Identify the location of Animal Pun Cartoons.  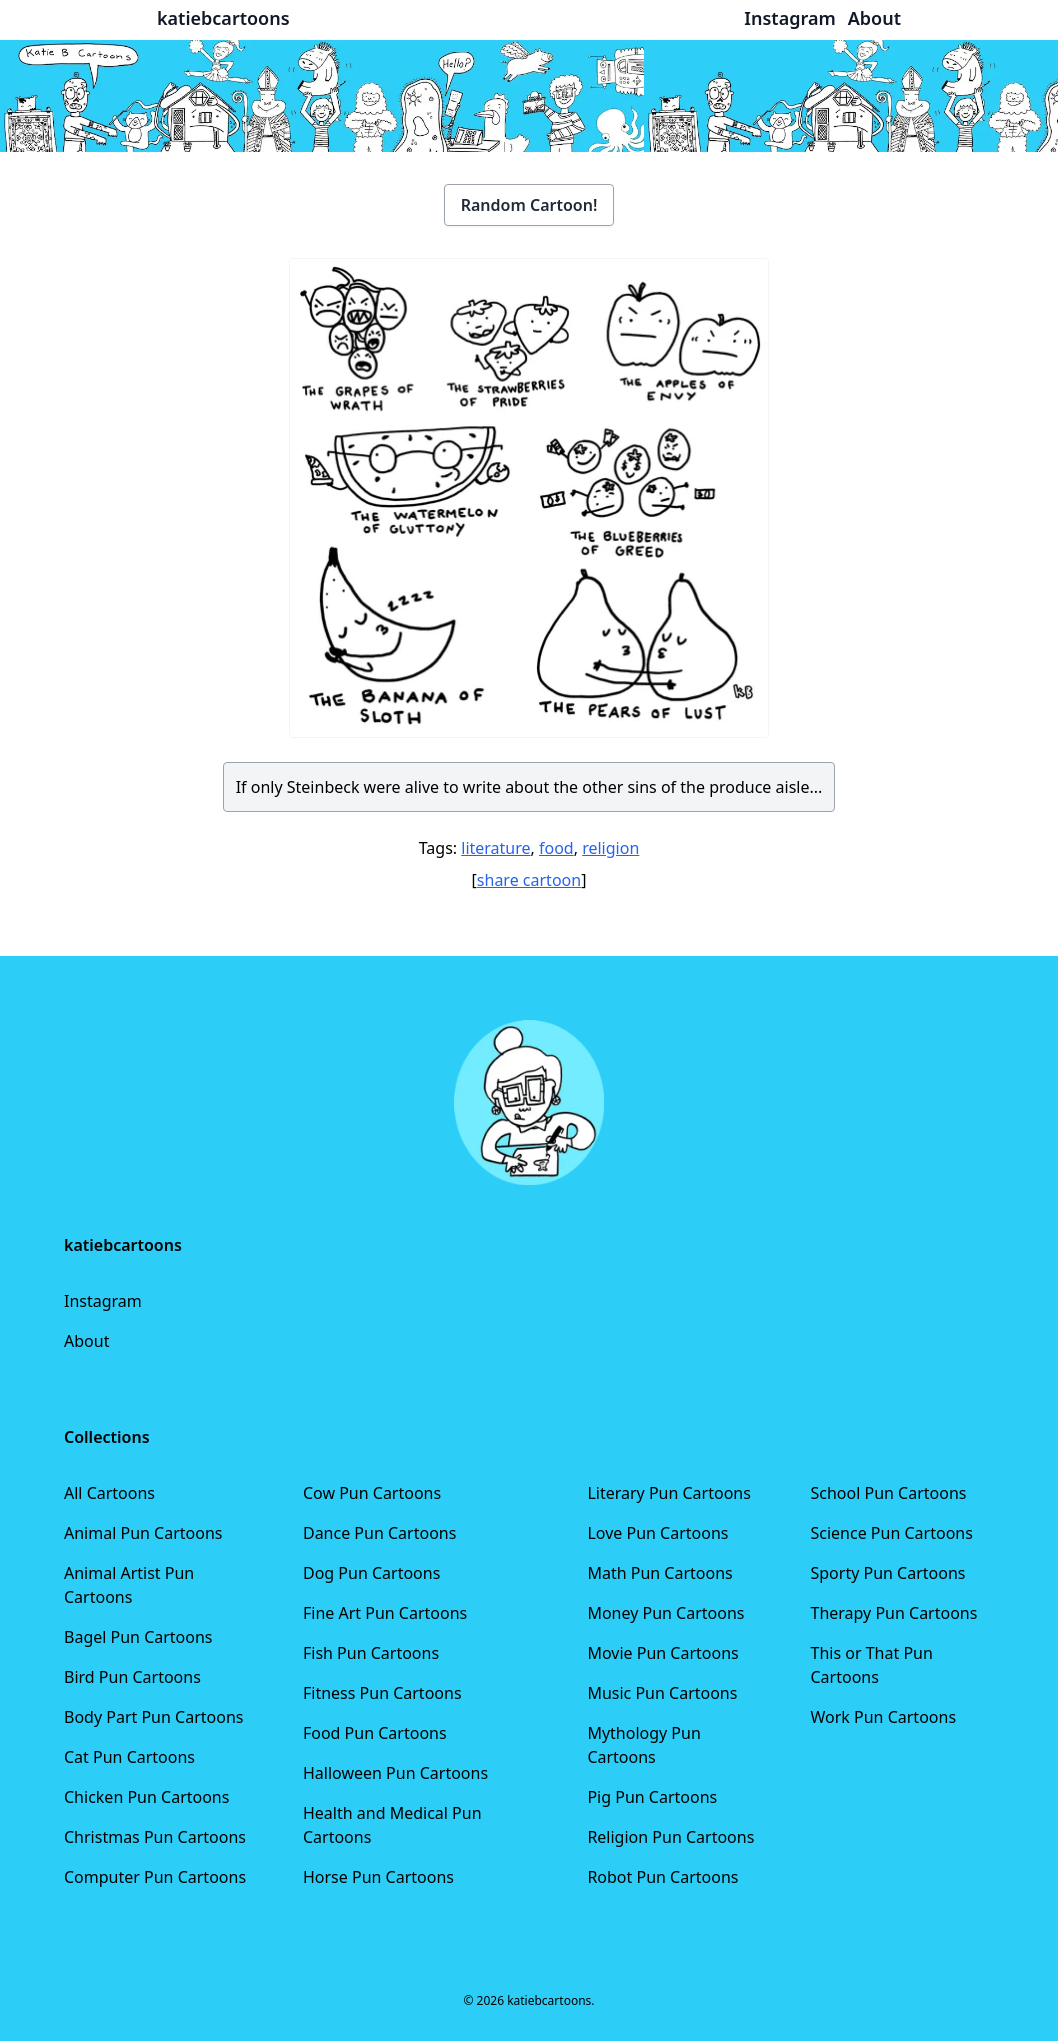
(143, 1533).